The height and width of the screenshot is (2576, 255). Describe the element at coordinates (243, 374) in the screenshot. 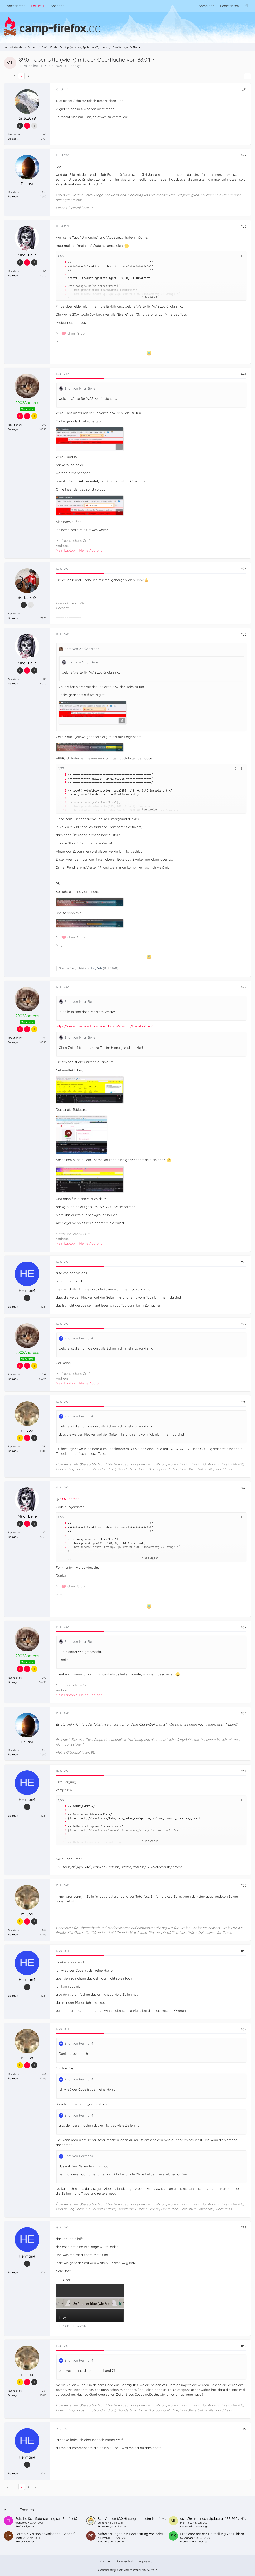

I see `#24 [Teilen]` at that location.